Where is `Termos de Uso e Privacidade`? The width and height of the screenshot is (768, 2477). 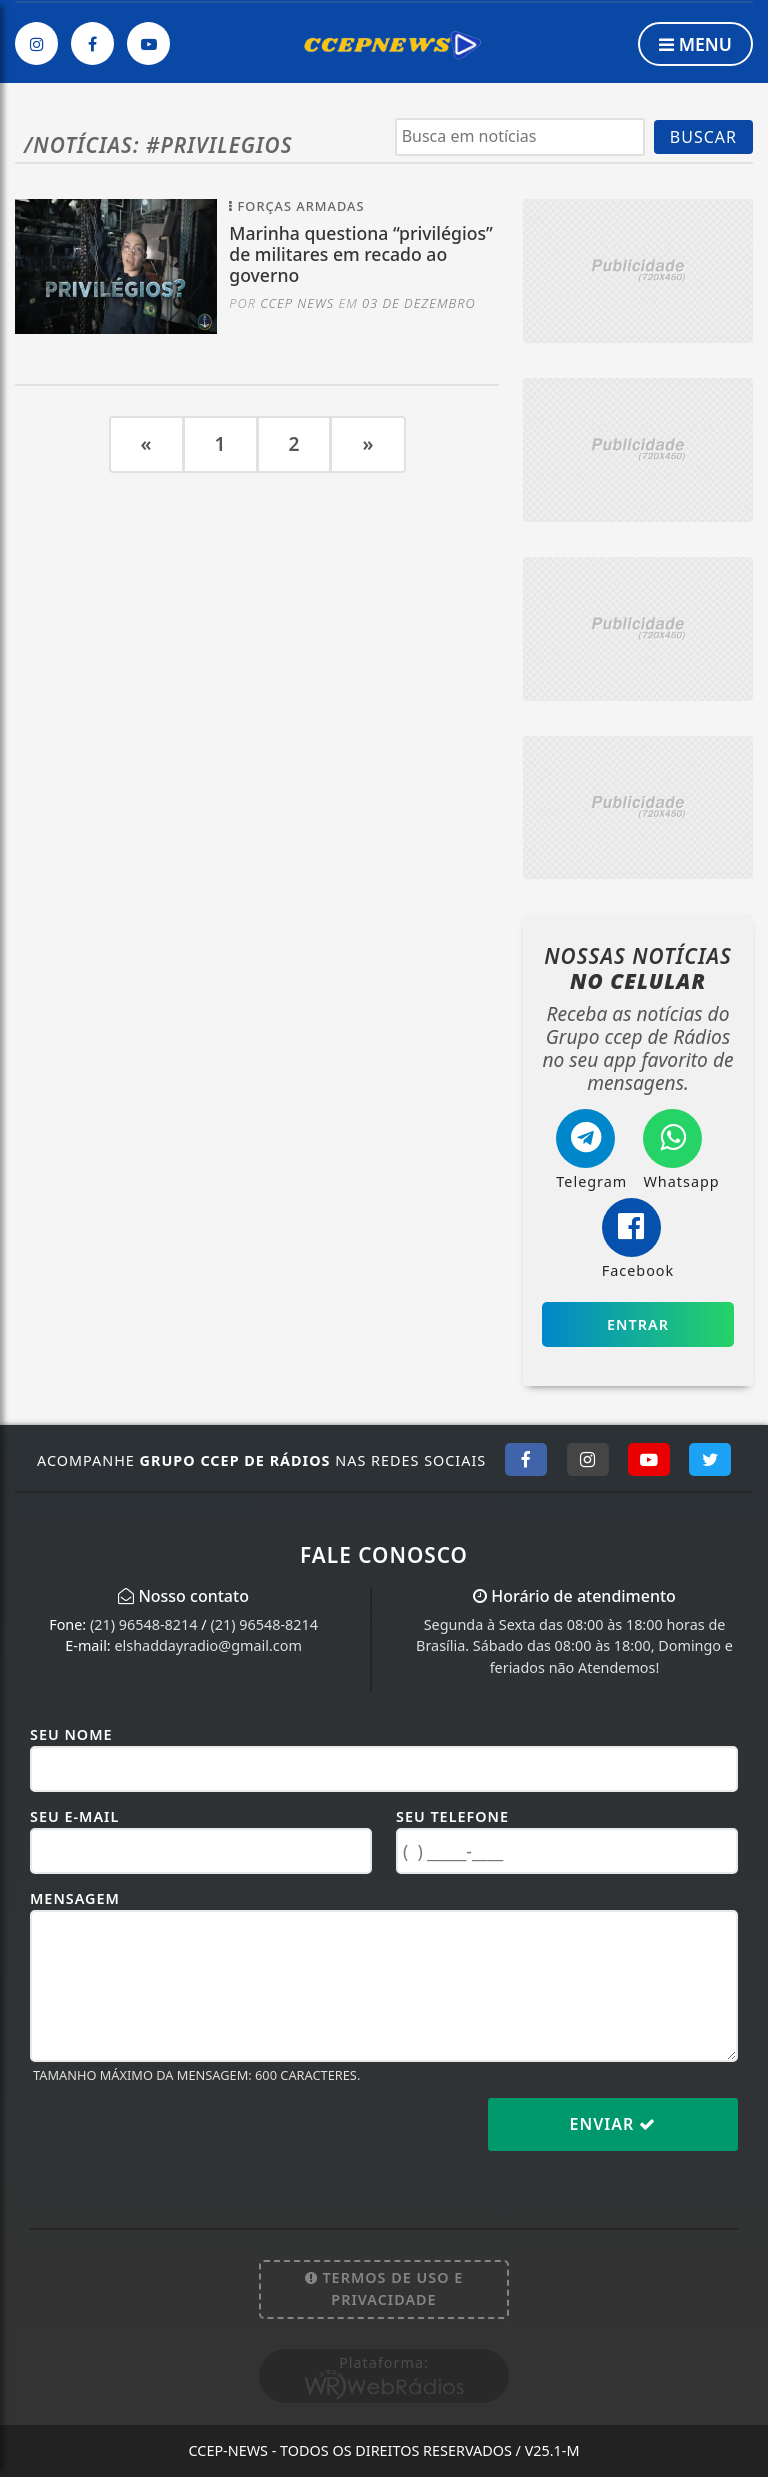
Termos de Uso e Privacidade is located at coordinates (384, 2288).